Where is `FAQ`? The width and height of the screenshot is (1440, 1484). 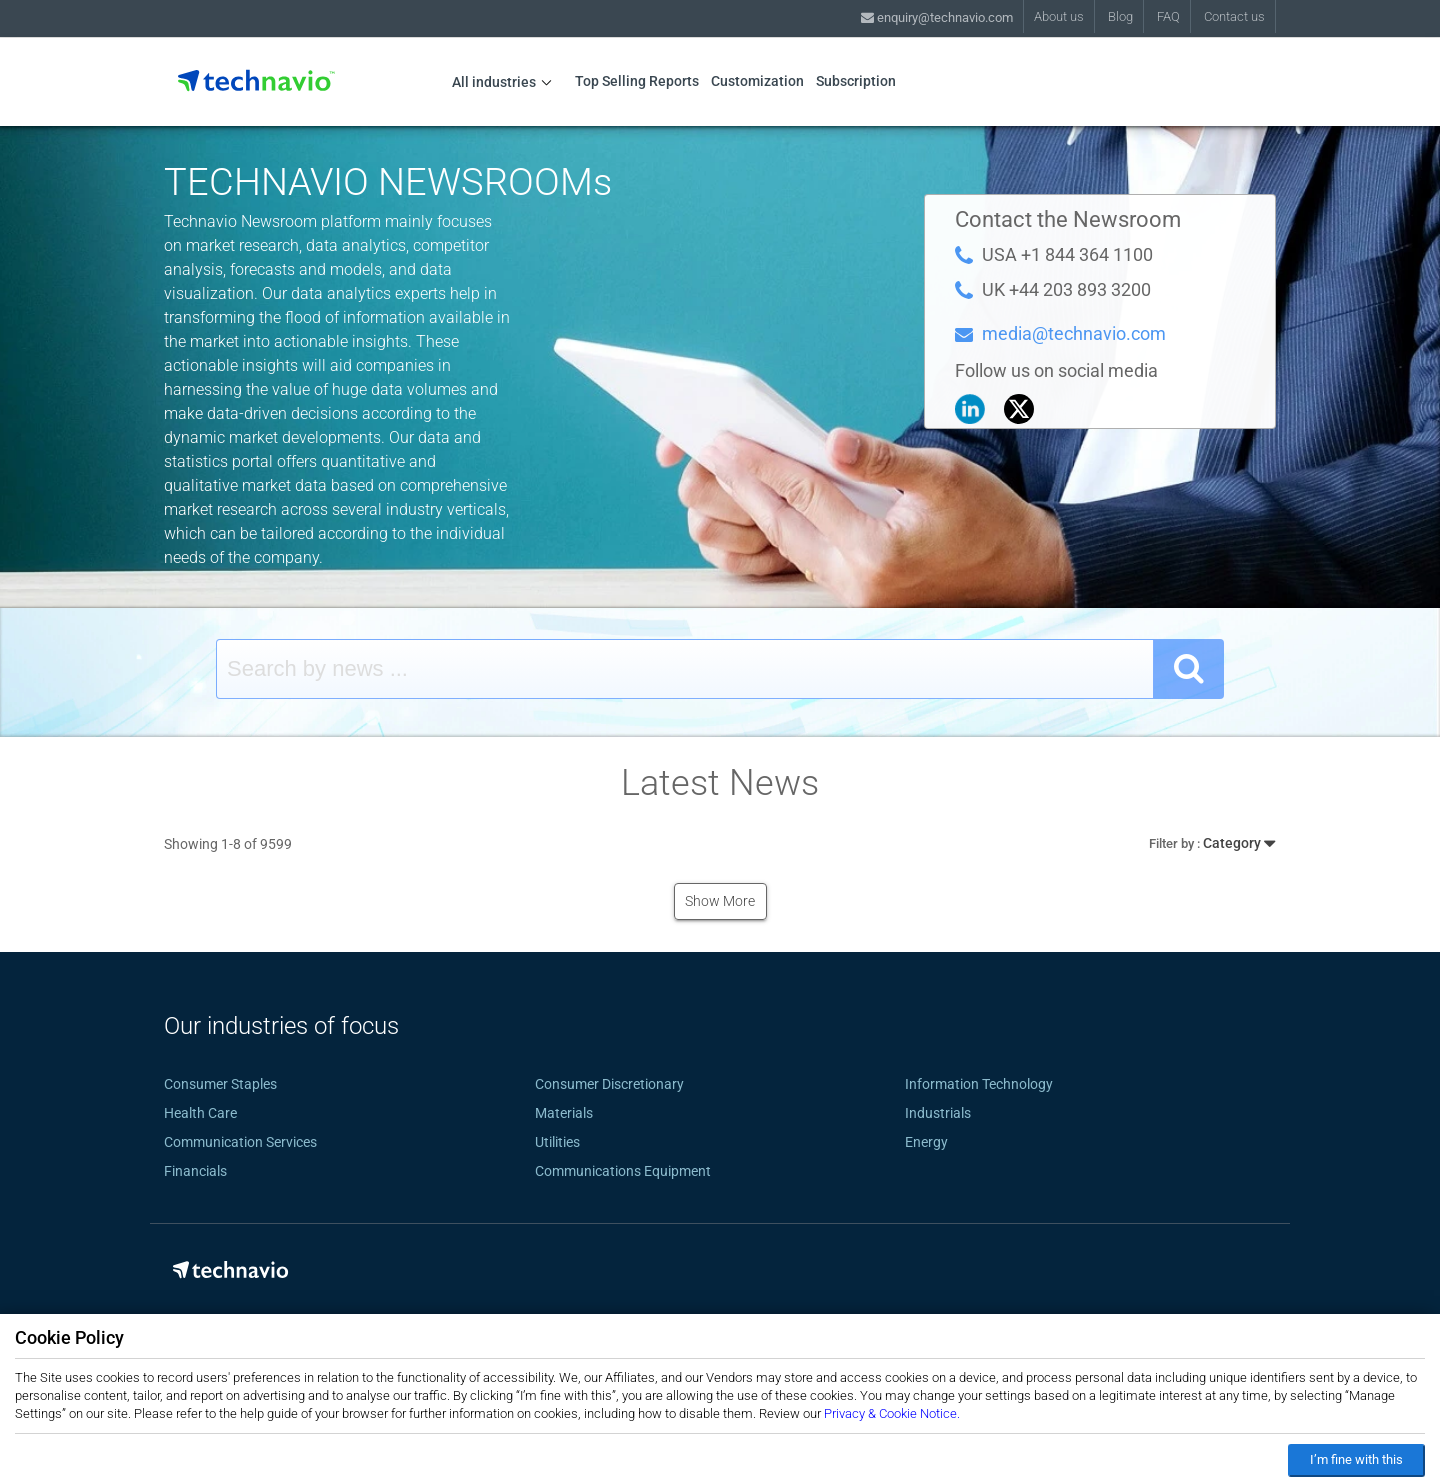 FAQ is located at coordinates (1168, 16).